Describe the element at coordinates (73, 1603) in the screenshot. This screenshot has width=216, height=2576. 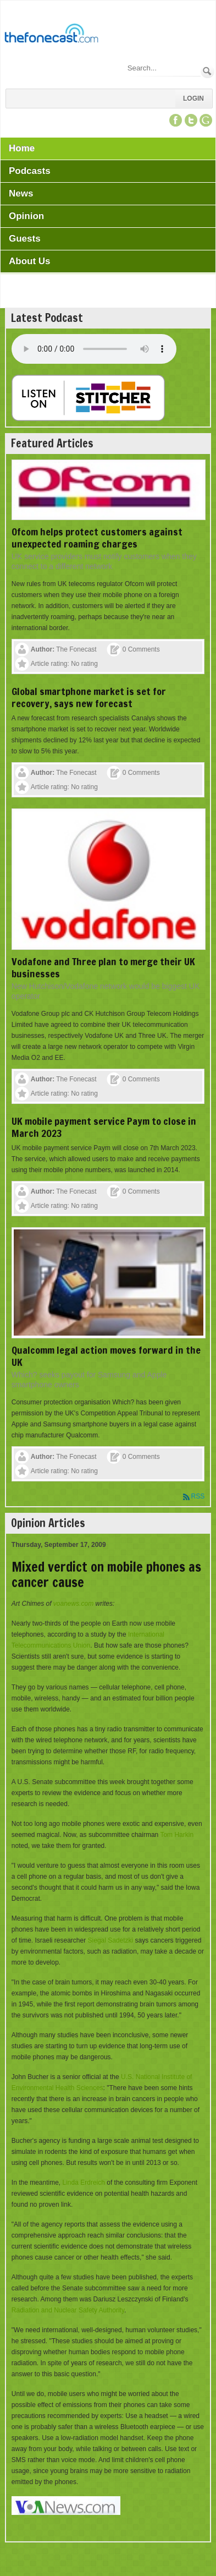
I see `voanews.com` at that location.